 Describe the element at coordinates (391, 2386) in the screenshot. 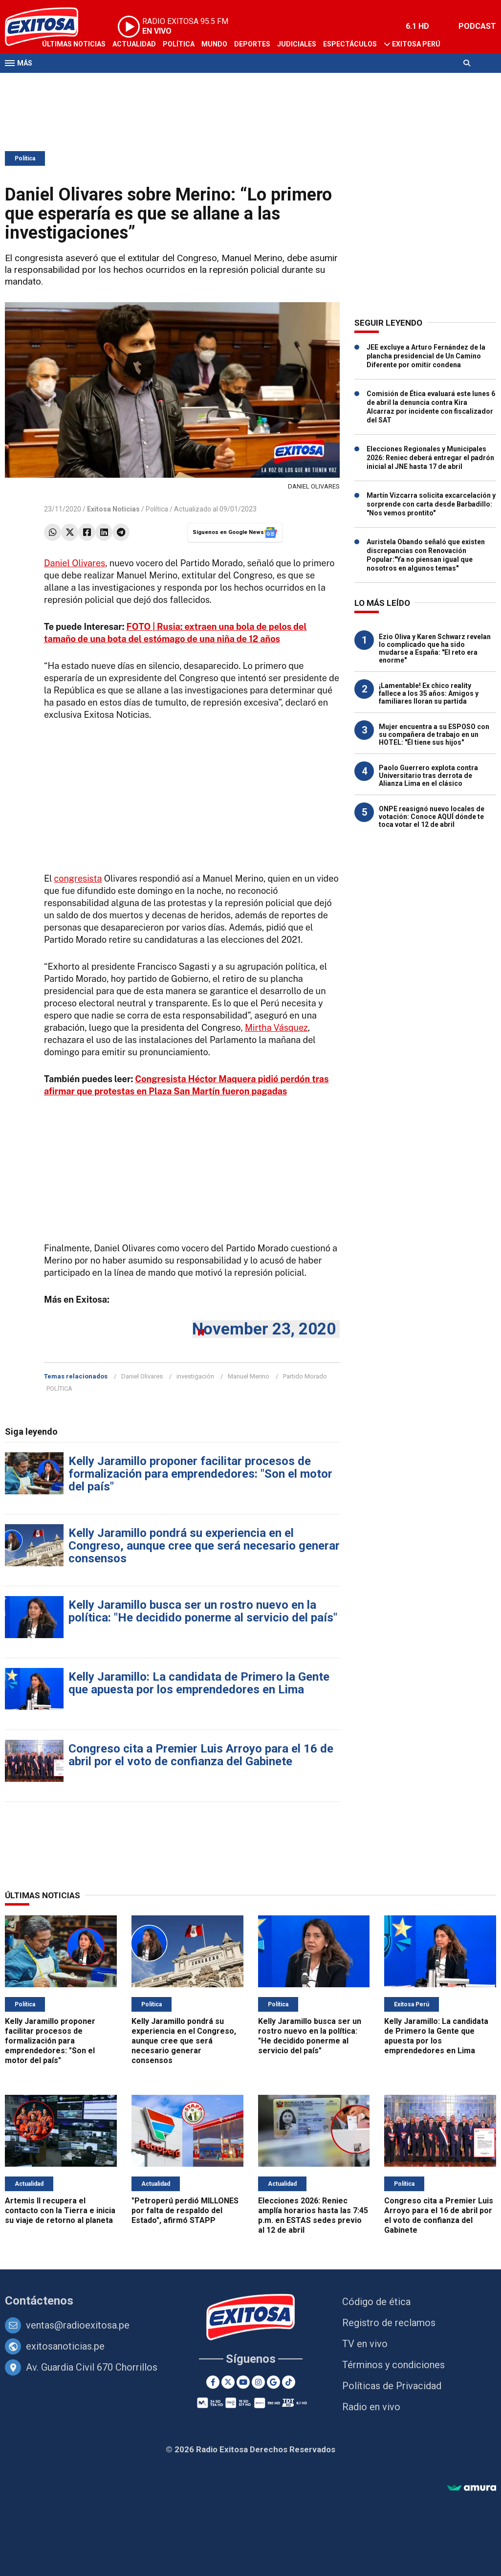

I see `Políticas de Privacidad` at that location.